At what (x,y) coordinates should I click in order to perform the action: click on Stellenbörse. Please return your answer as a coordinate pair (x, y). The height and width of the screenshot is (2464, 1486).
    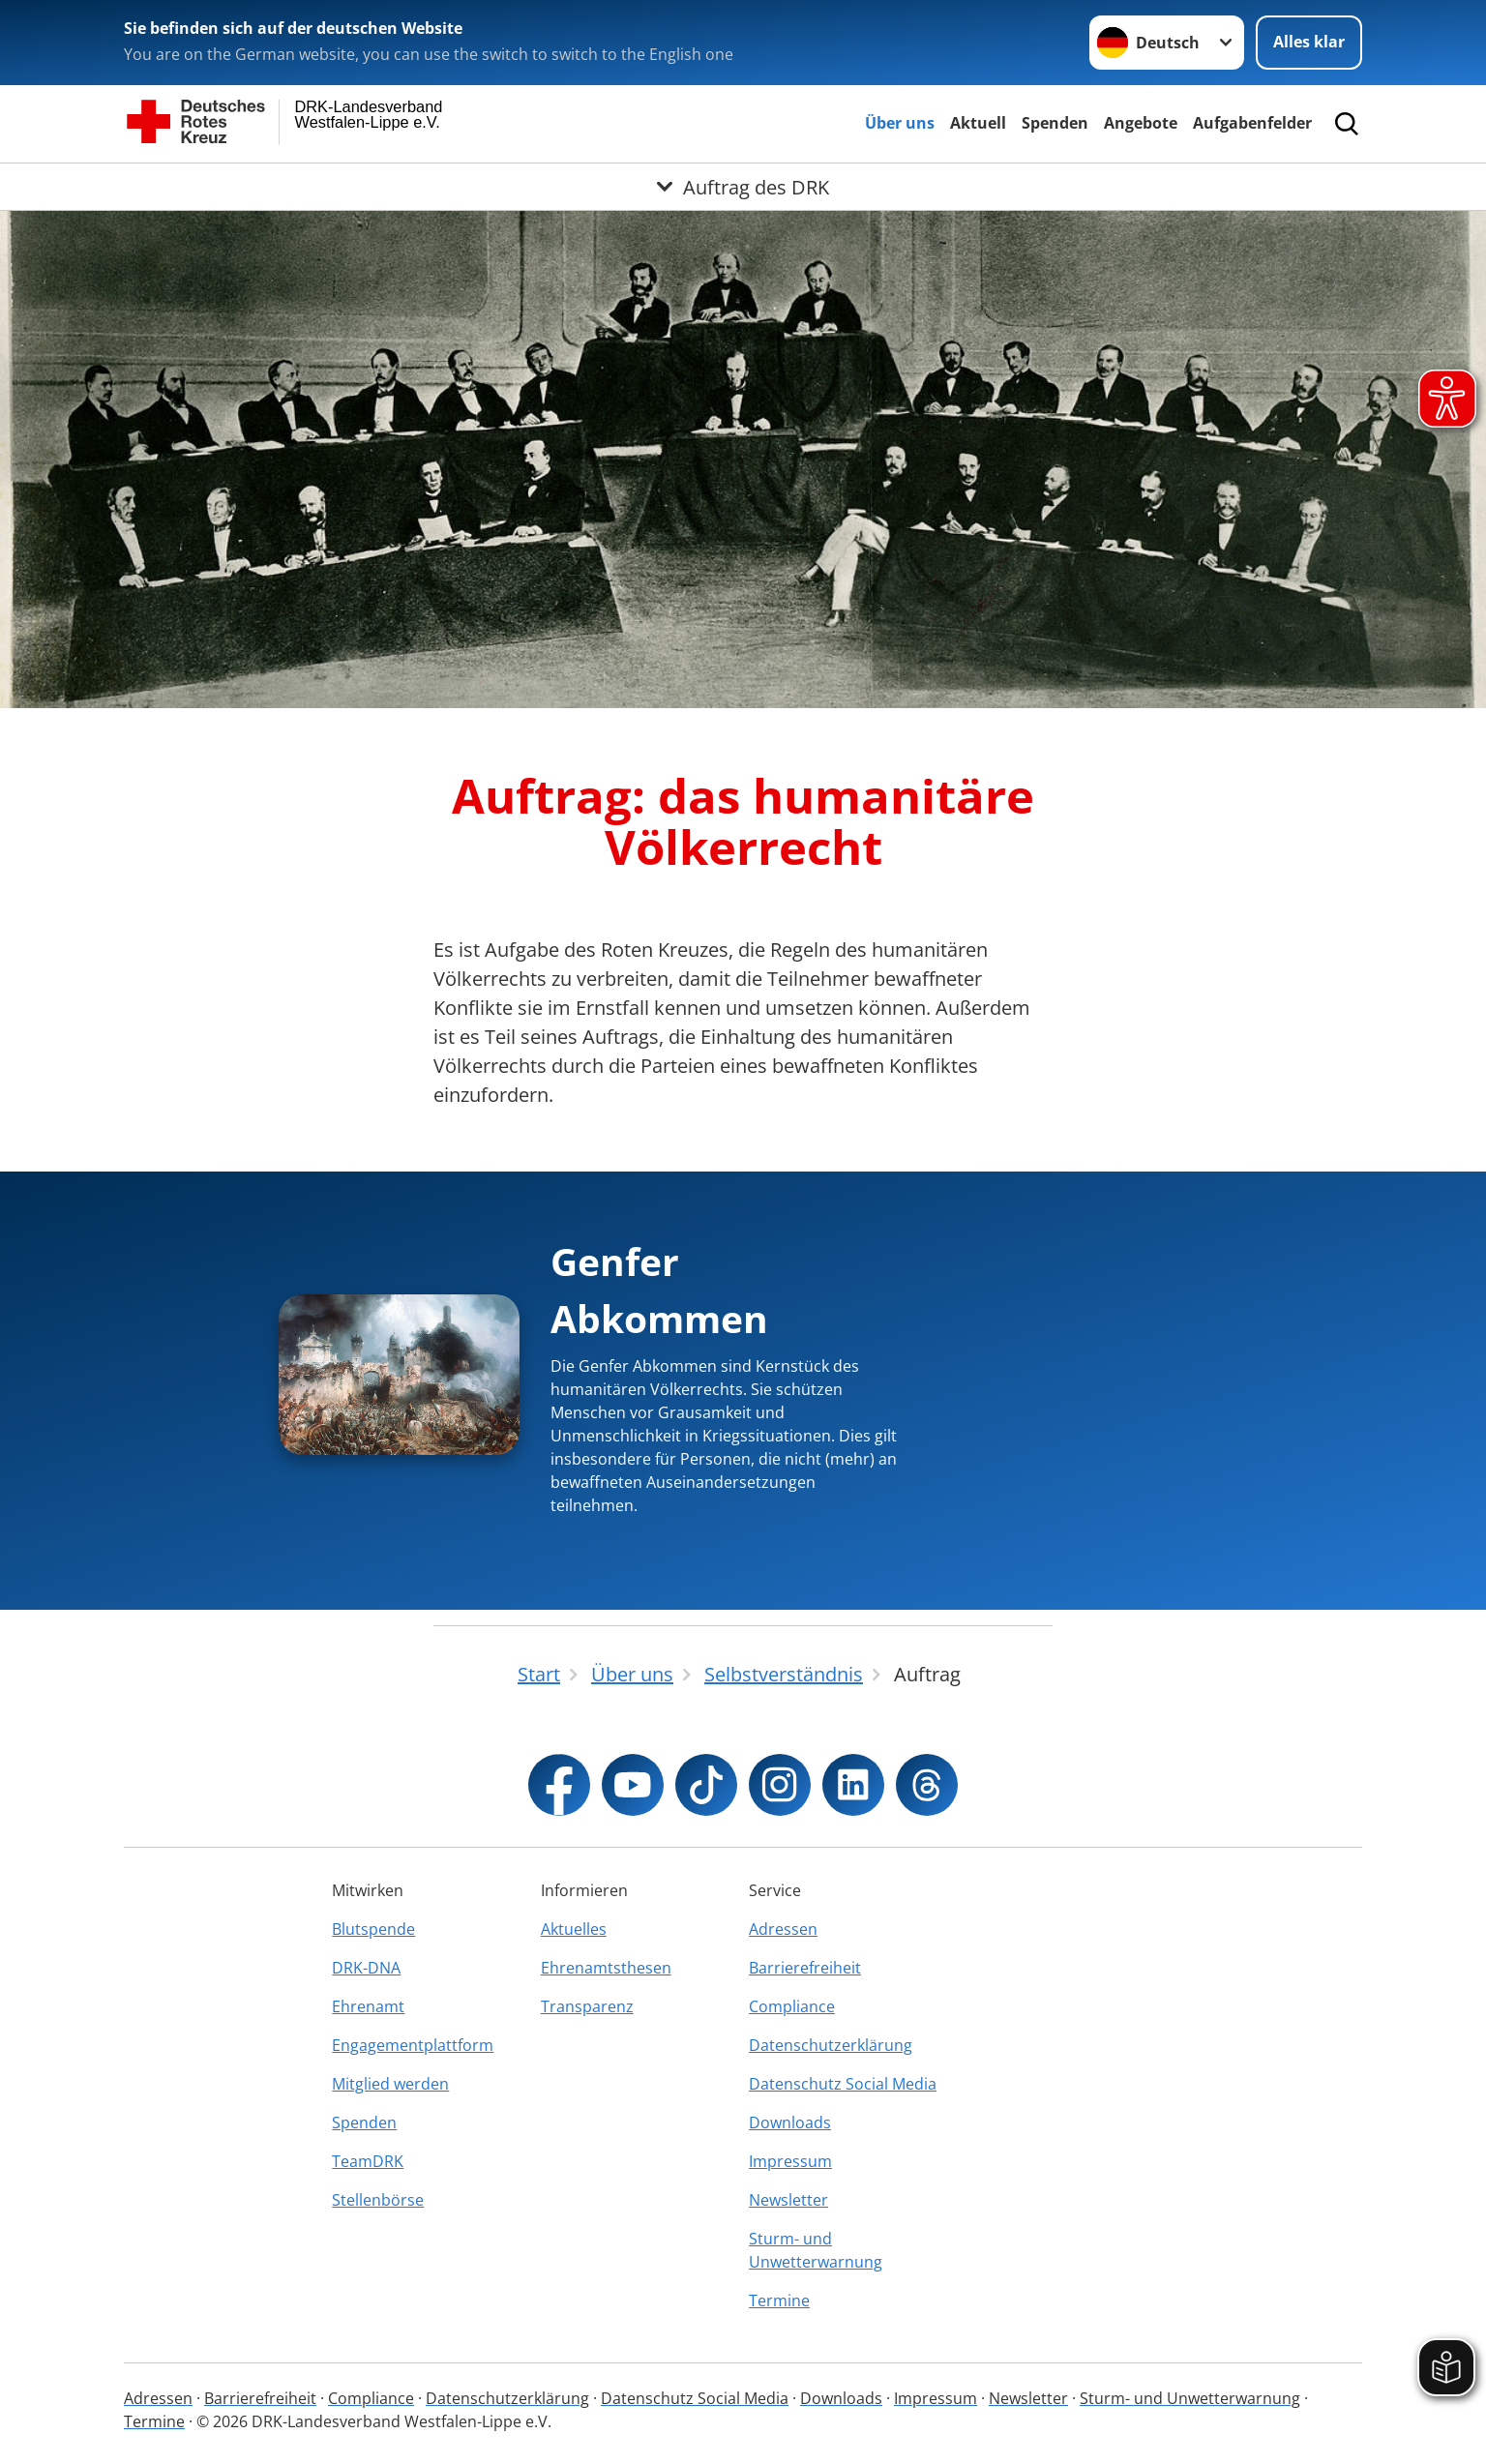
    Looking at the image, I should click on (378, 2200).